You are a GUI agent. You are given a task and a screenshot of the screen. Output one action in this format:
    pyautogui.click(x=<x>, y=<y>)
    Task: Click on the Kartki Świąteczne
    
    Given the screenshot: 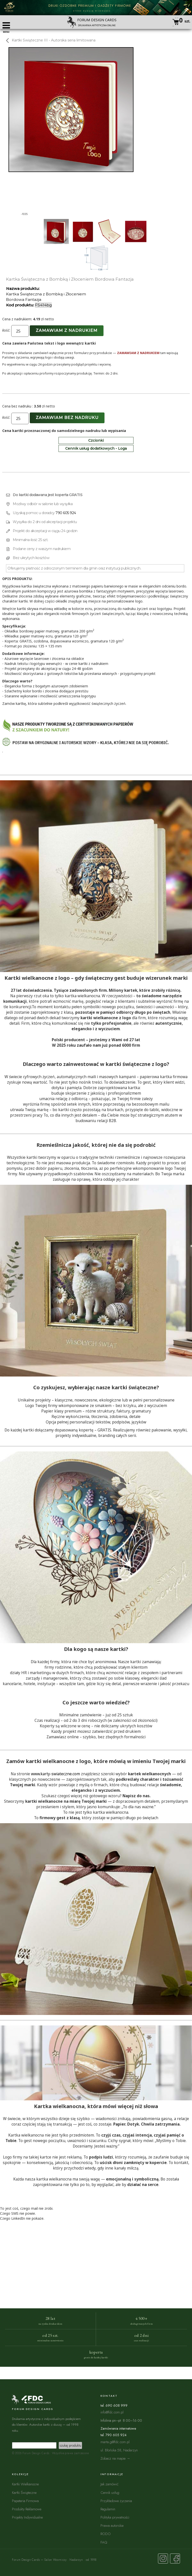 What is the action you would take?
    pyautogui.click(x=24, y=2492)
    